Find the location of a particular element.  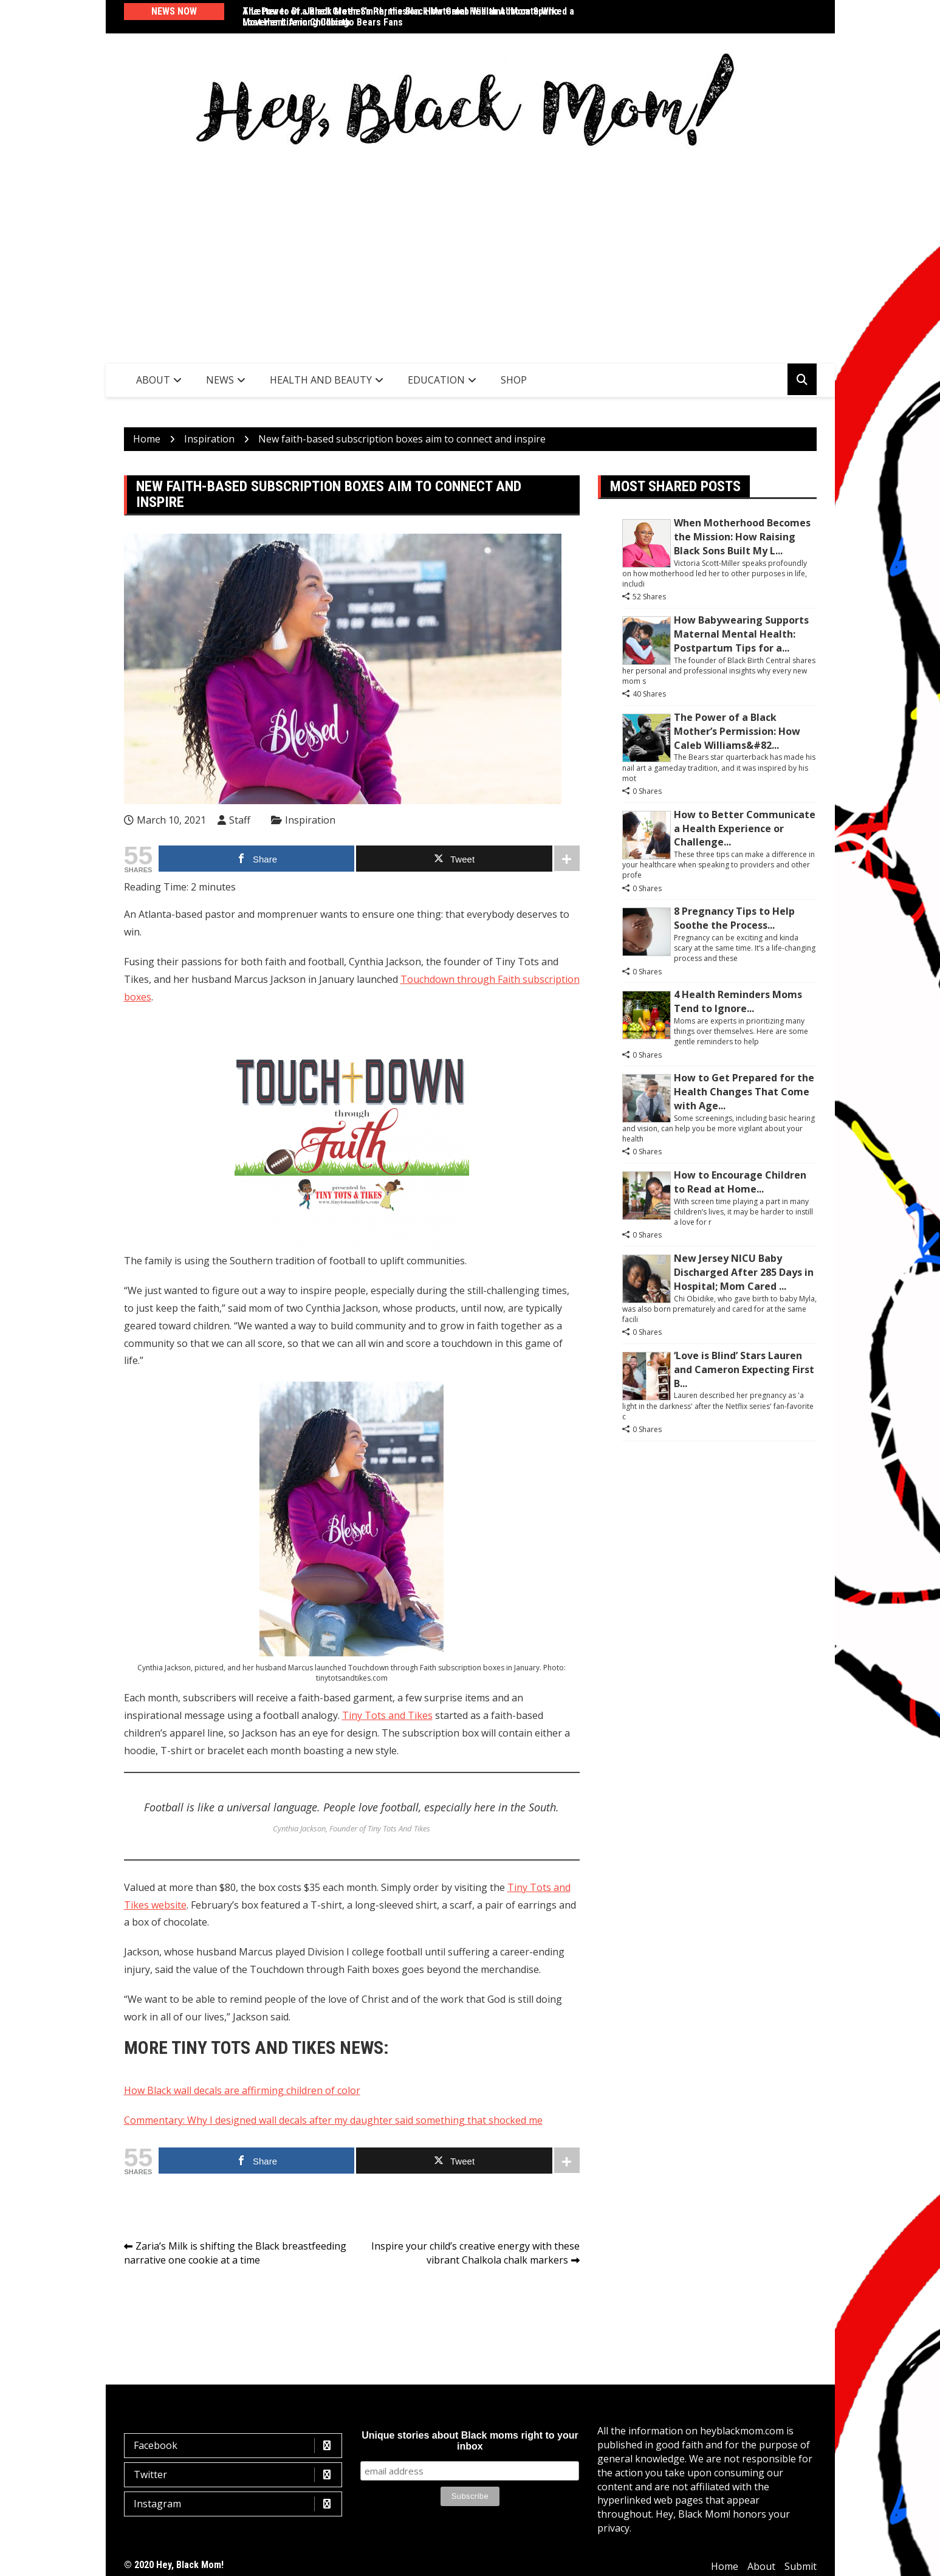

How Black wall decals are affirming children of color is located at coordinates (242, 2090).